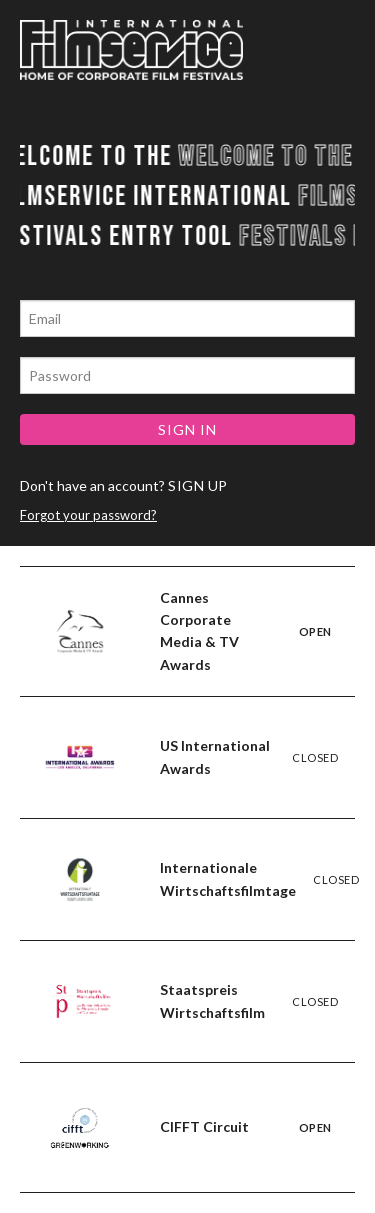 The image size is (375, 1213). What do you see at coordinates (88, 515) in the screenshot?
I see `Forgot your password?` at bounding box center [88, 515].